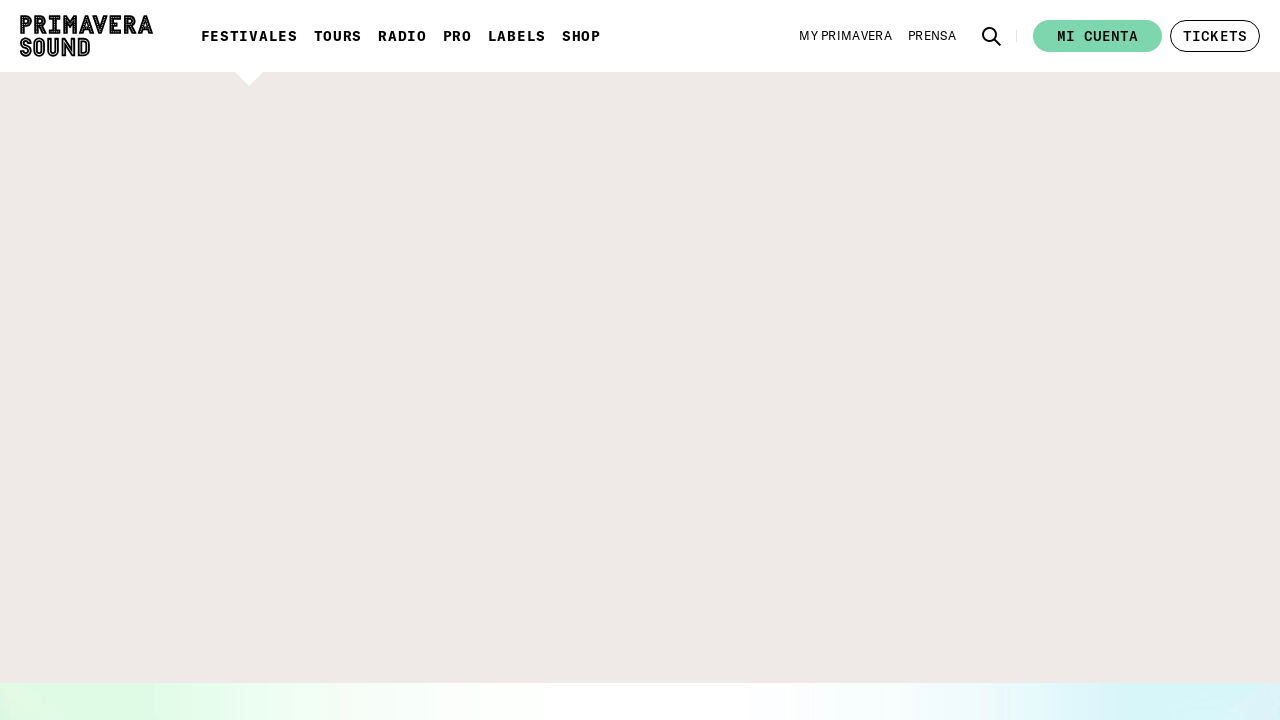 The image size is (1280, 720). What do you see at coordinates (932, 36) in the screenshot?
I see `[Prensa]` at bounding box center [932, 36].